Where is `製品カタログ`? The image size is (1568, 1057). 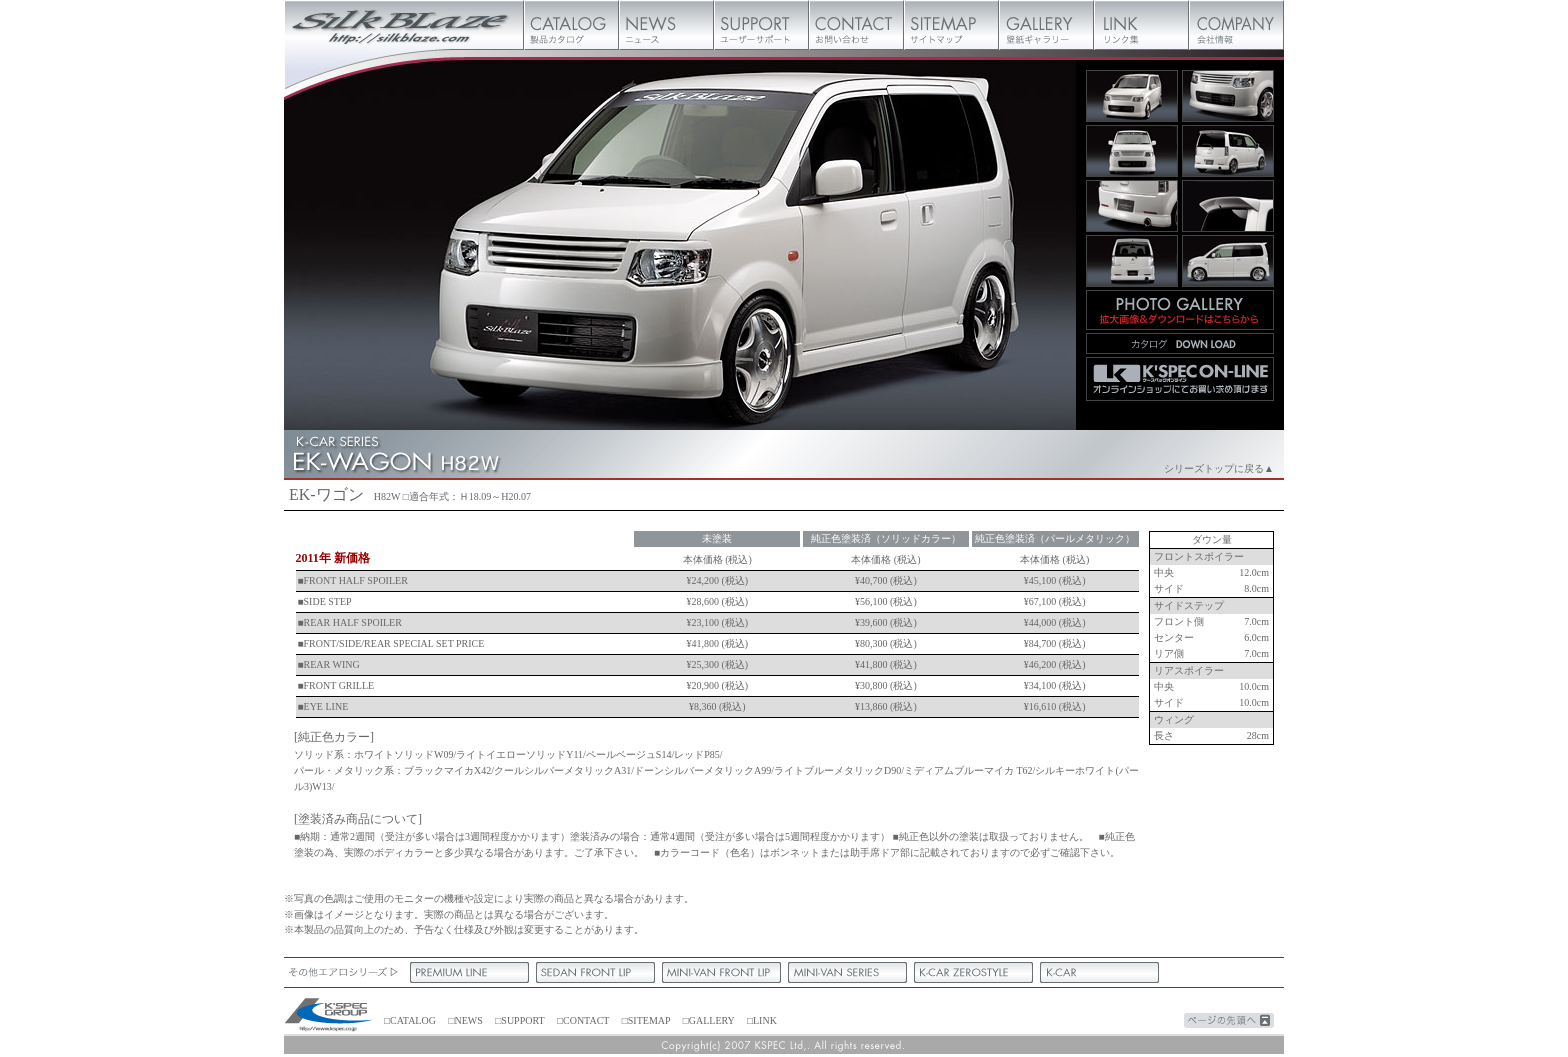
製品カタログ is located at coordinates (571, 25).